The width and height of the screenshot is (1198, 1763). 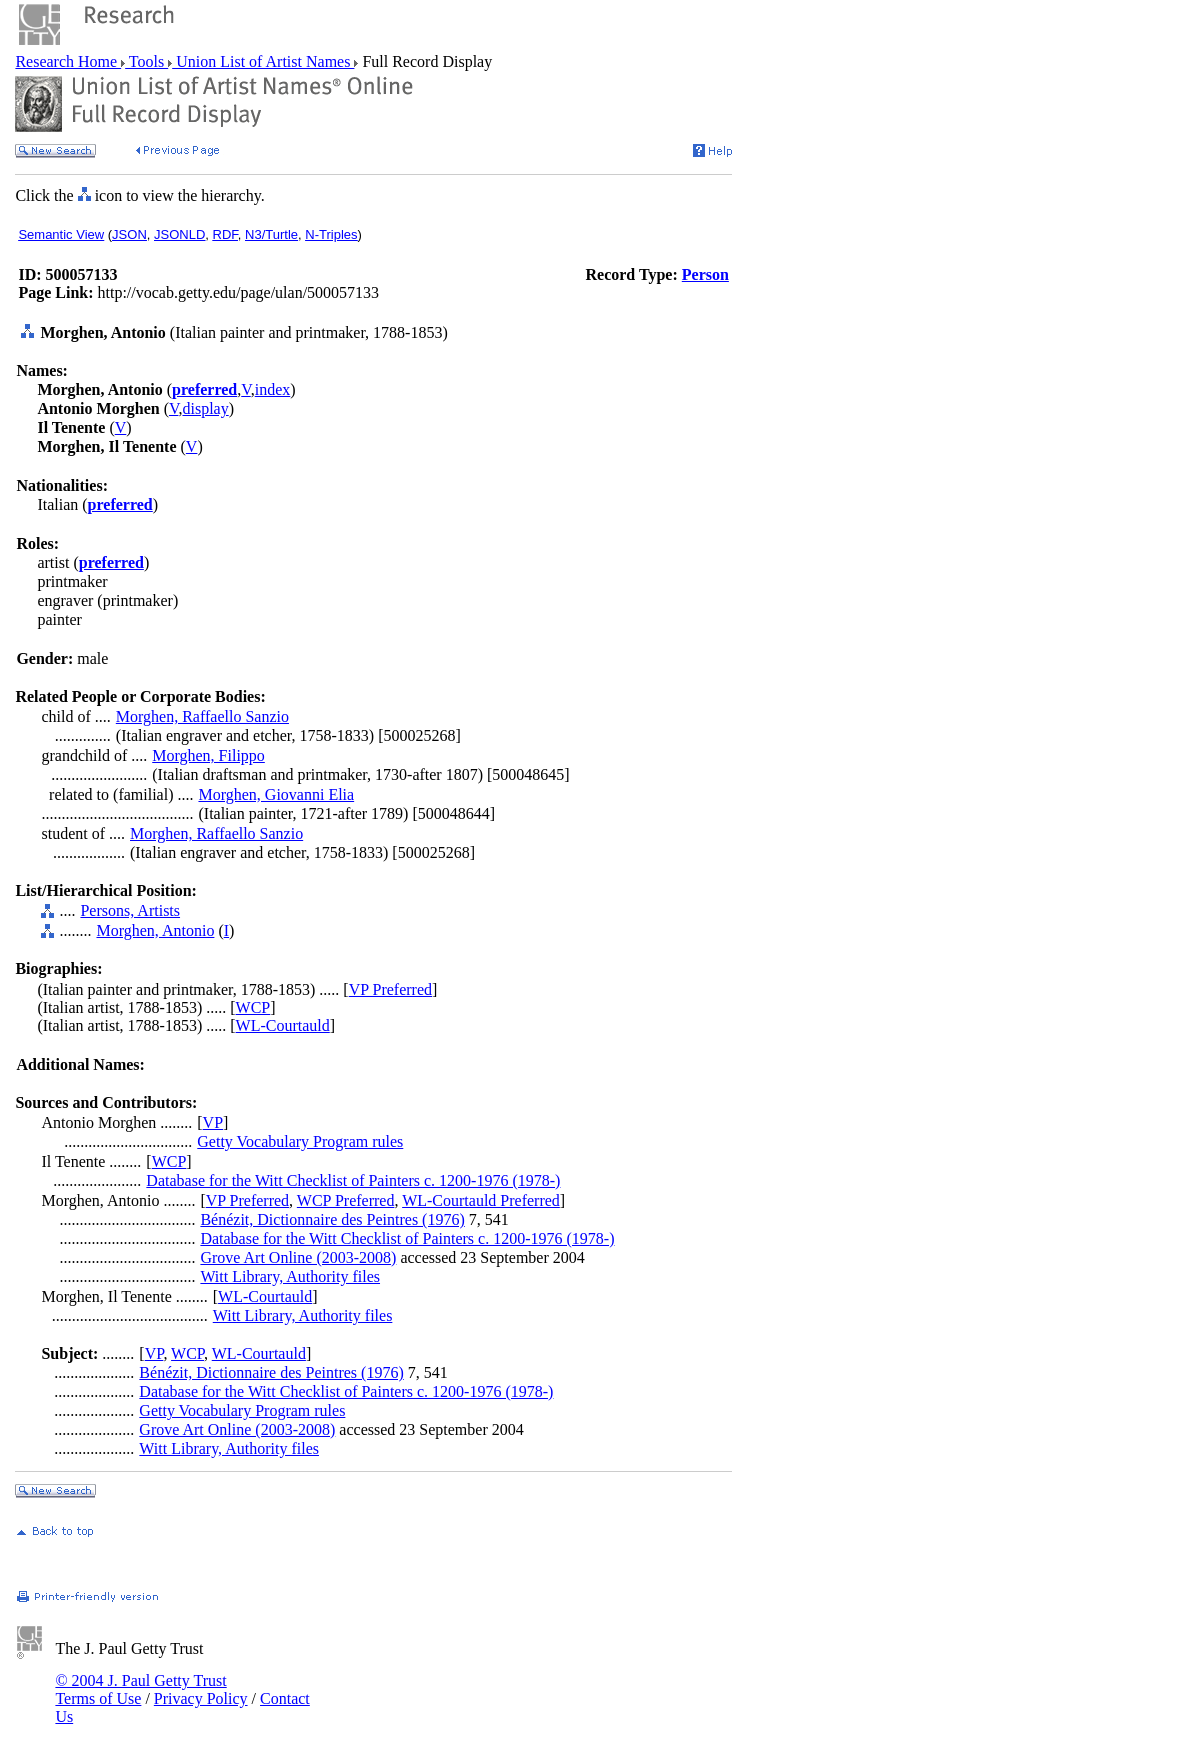 What do you see at coordinates (263, 61) in the screenshot?
I see `Union List of Artist Names` at bounding box center [263, 61].